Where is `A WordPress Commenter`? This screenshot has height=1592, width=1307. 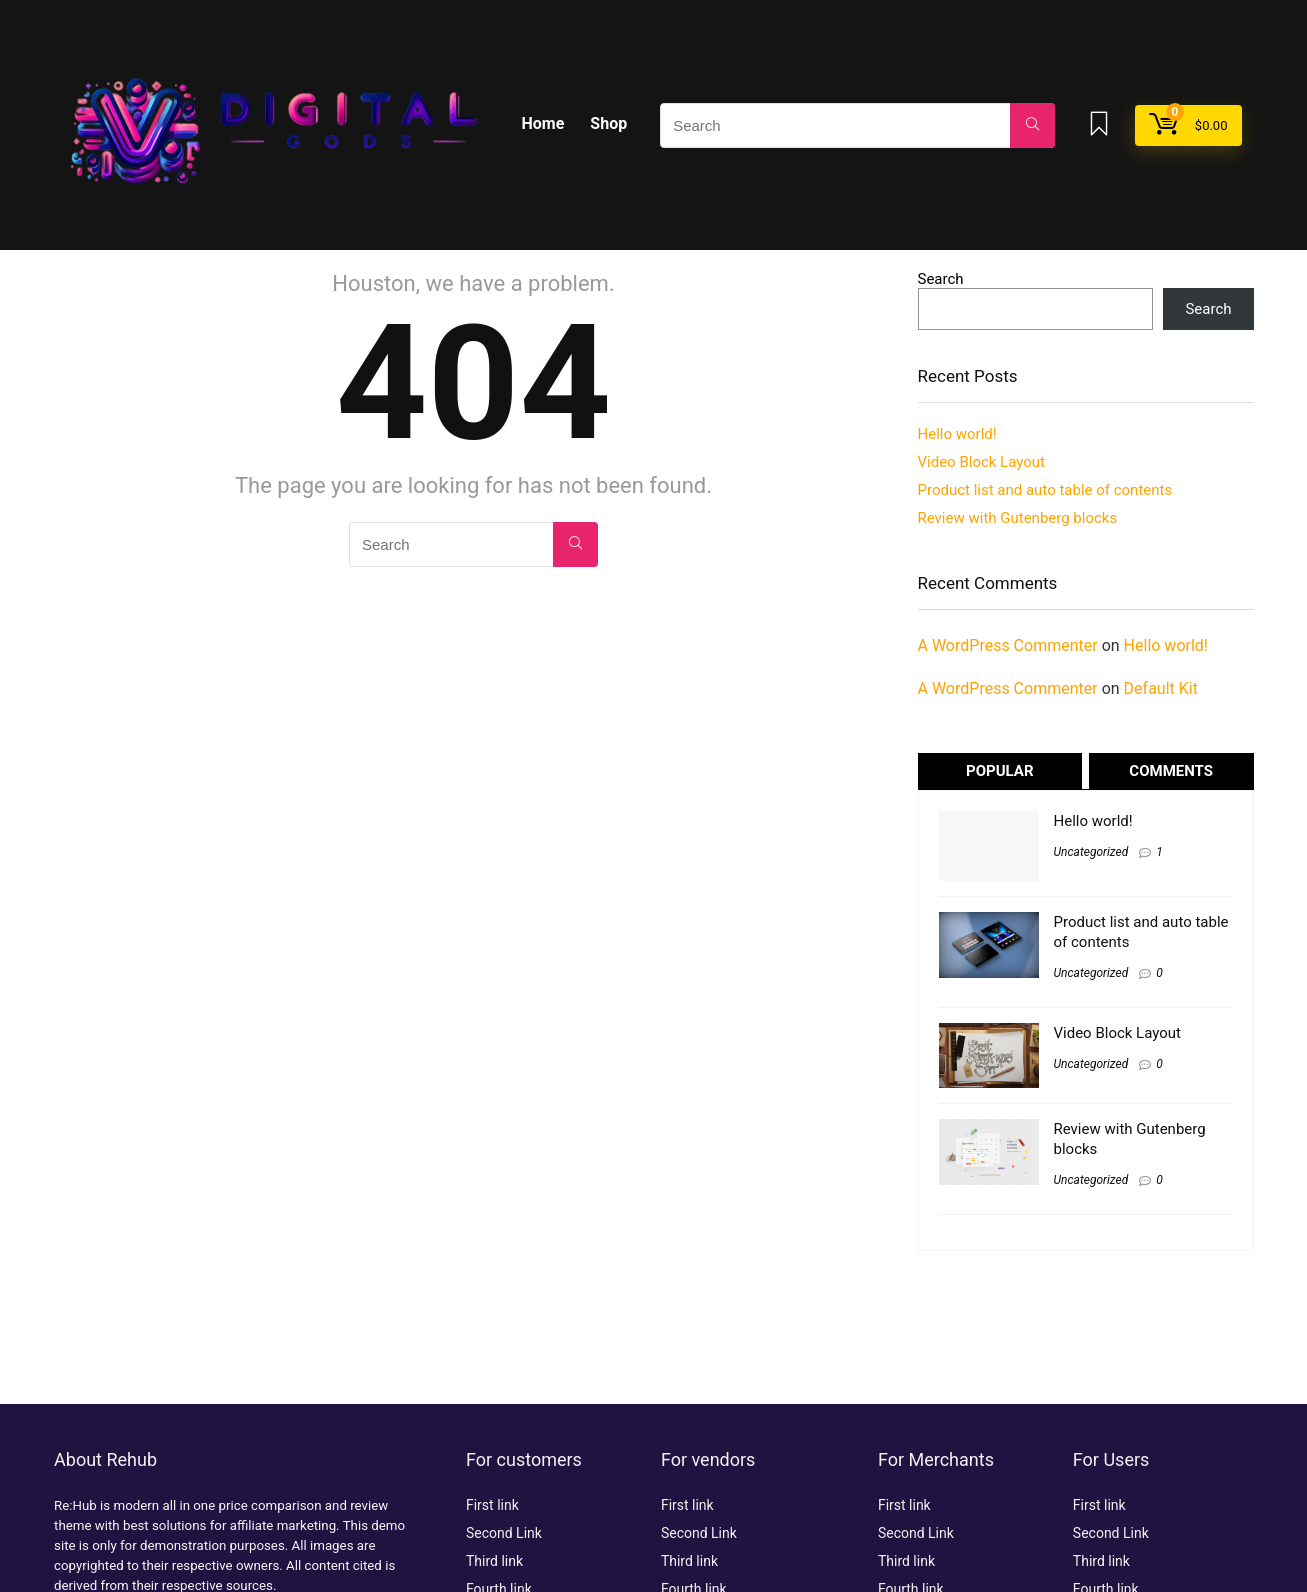
A WordPress Commenter is located at coordinates (1008, 645).